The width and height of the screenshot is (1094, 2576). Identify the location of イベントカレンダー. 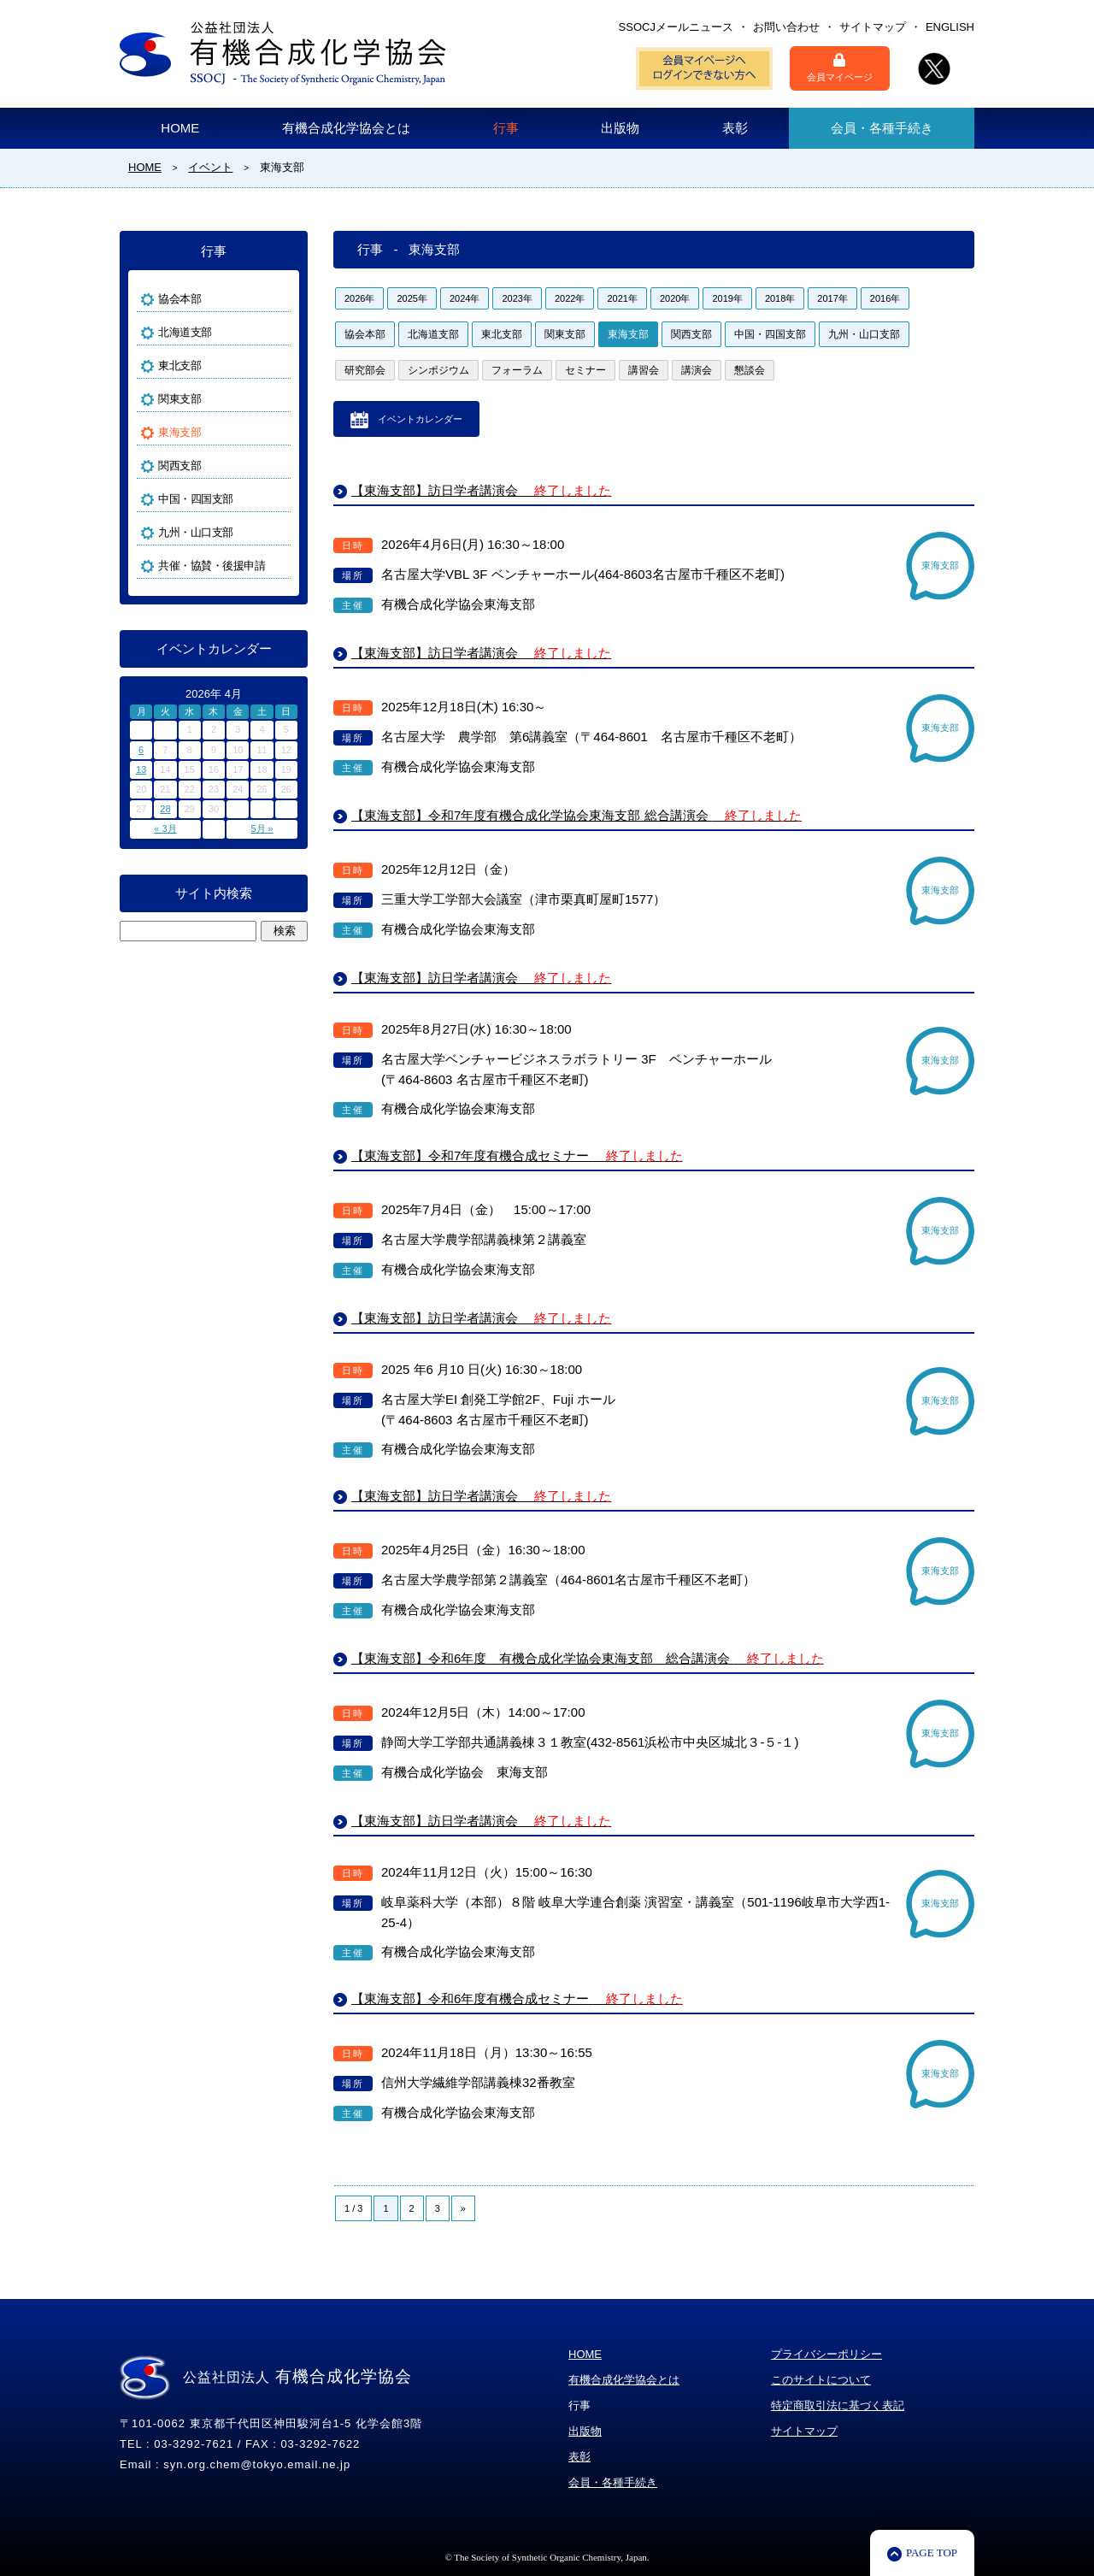
(420, 419).